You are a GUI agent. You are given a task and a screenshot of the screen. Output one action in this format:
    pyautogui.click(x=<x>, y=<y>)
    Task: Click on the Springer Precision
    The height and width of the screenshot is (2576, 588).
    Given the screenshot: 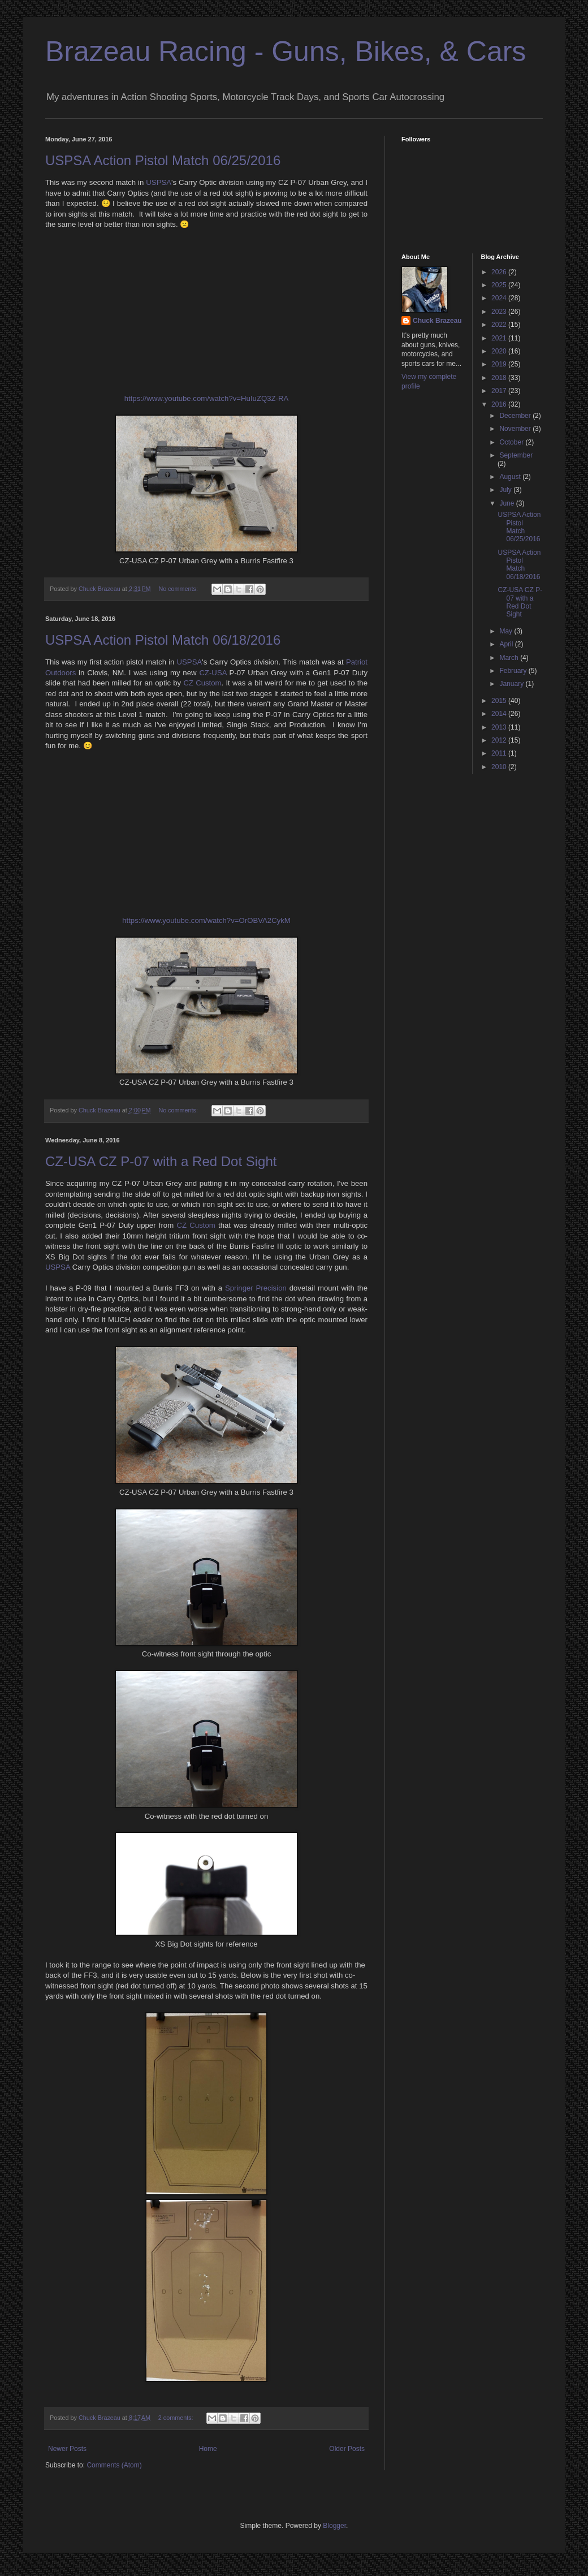 What is the action you would take?
    pyautogui.click(x=256, y=1288)
    